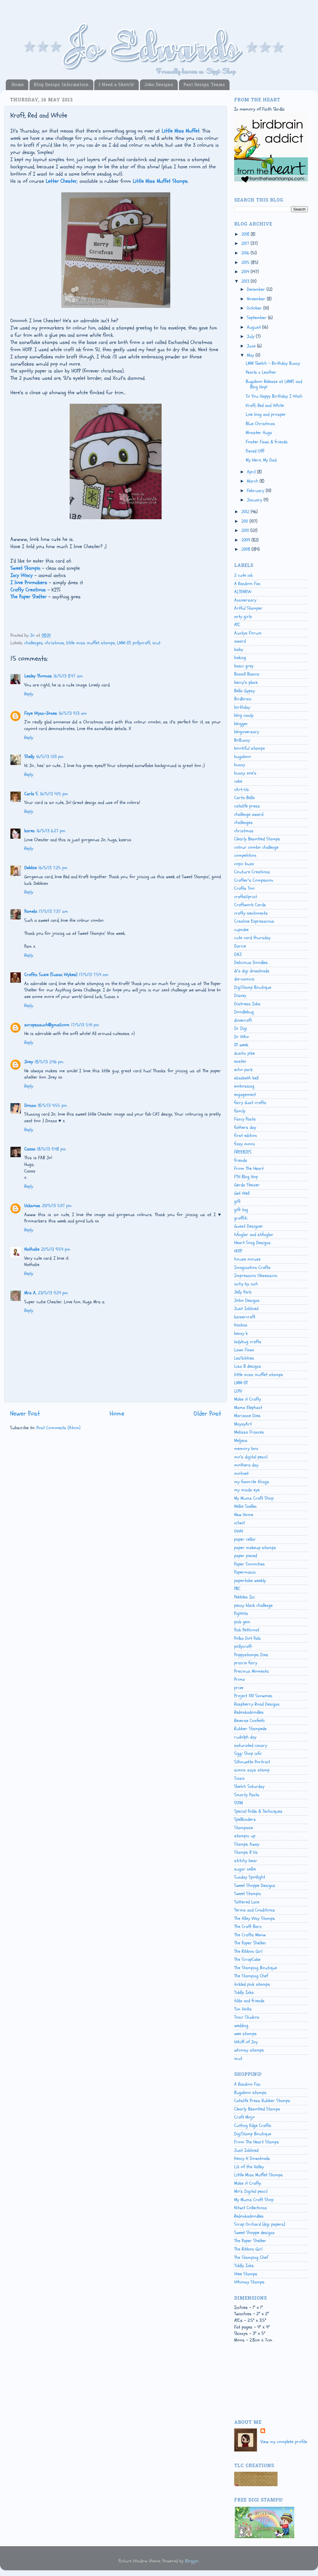 This screenshot has width=318, height=2576. What do you see at coordinates (51, 1149) in the screenshot?
I see `18/5/13 9:48 pm` at bounding box center [51, 1149].